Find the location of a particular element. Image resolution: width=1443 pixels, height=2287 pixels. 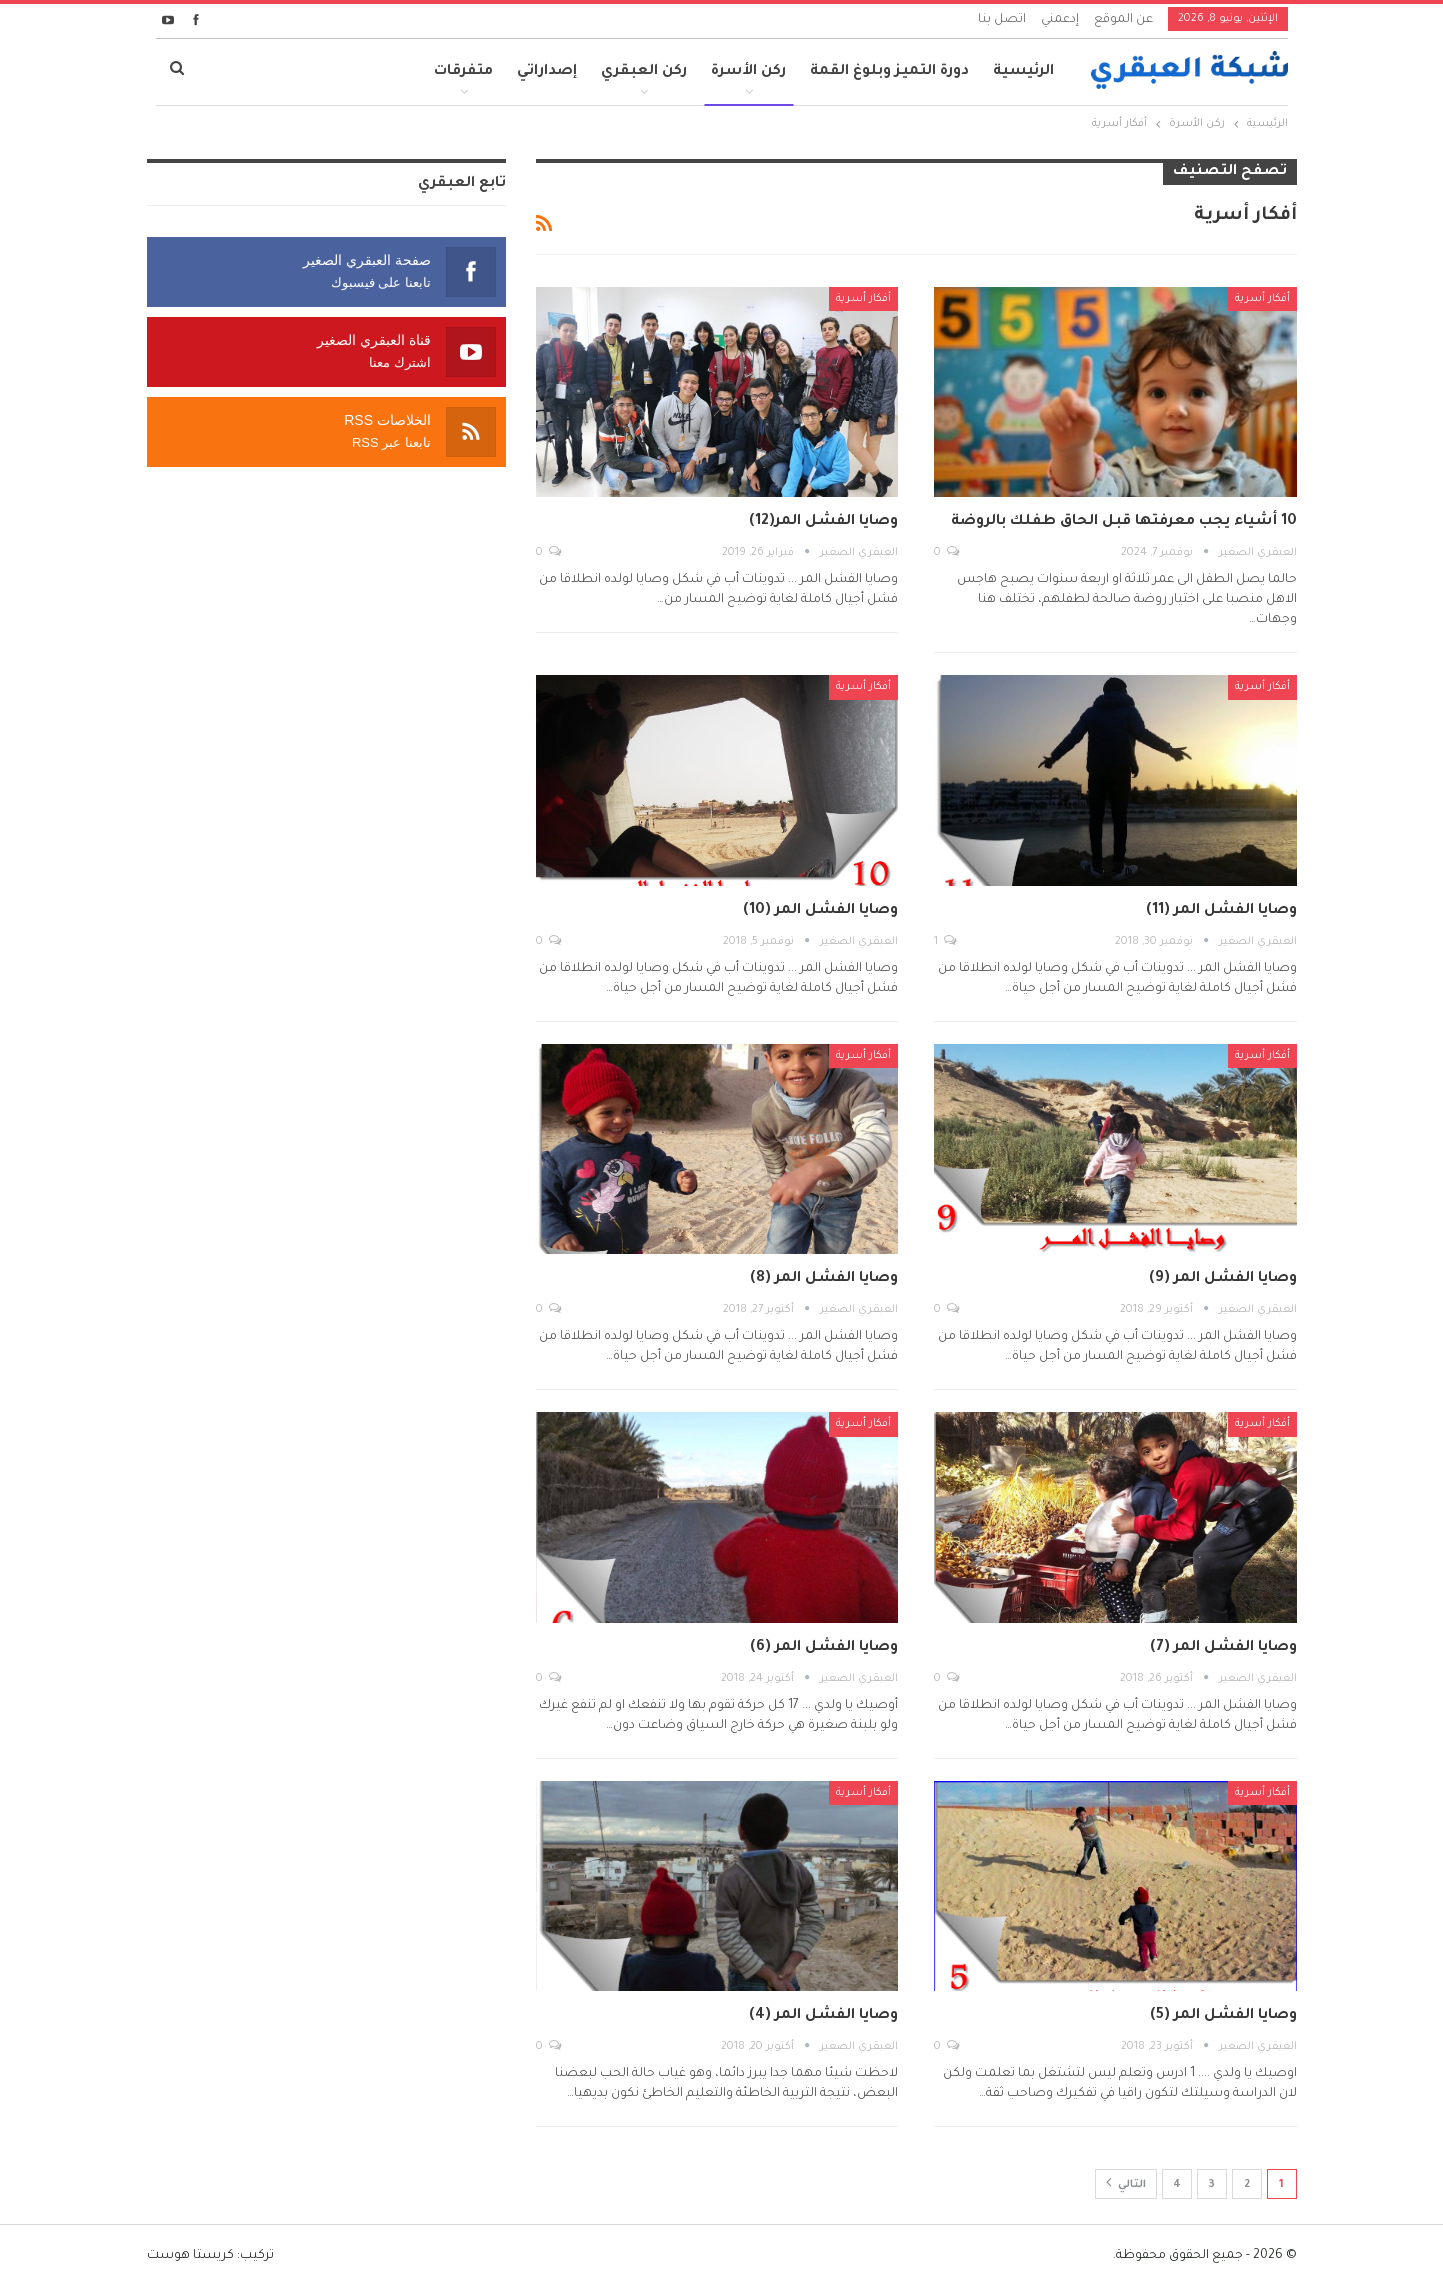

وصايا الفشل المر (4) is located at coordinates (823, 2016).